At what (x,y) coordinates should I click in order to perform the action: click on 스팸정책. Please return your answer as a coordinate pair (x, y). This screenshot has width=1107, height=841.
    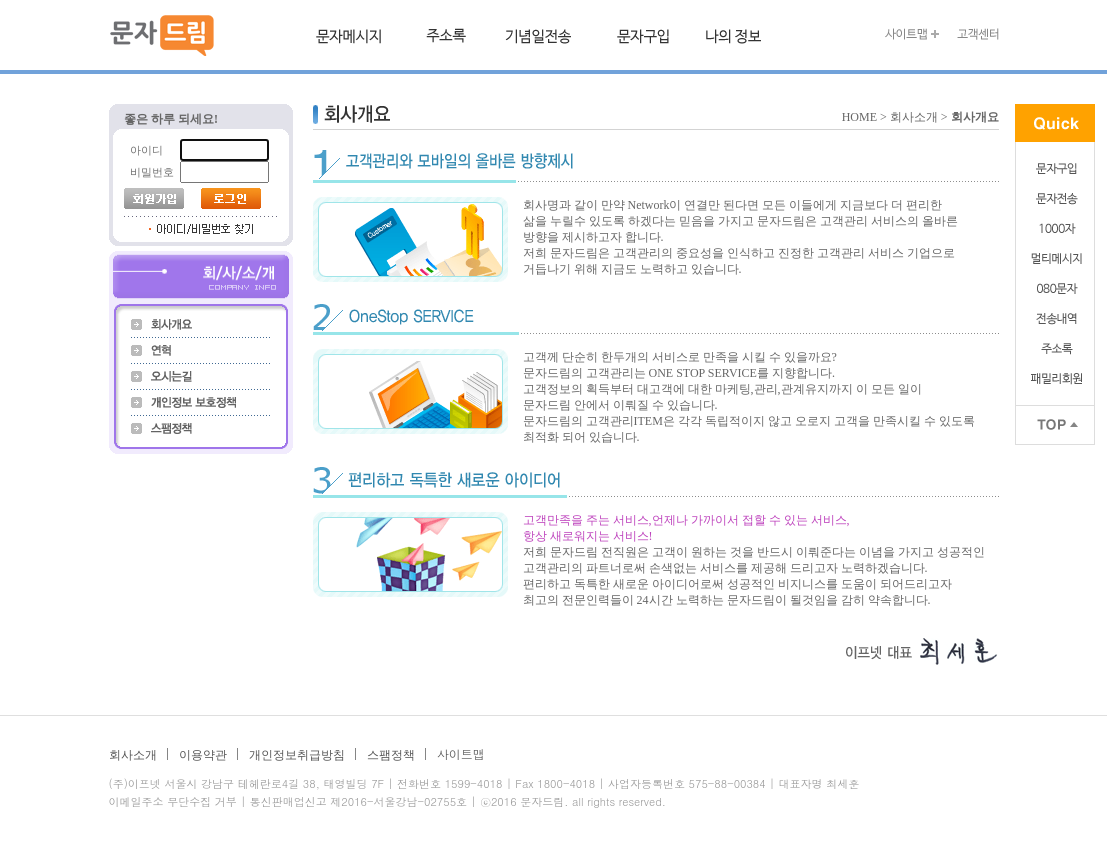
    Looking at the image, I should click on (391, 755).